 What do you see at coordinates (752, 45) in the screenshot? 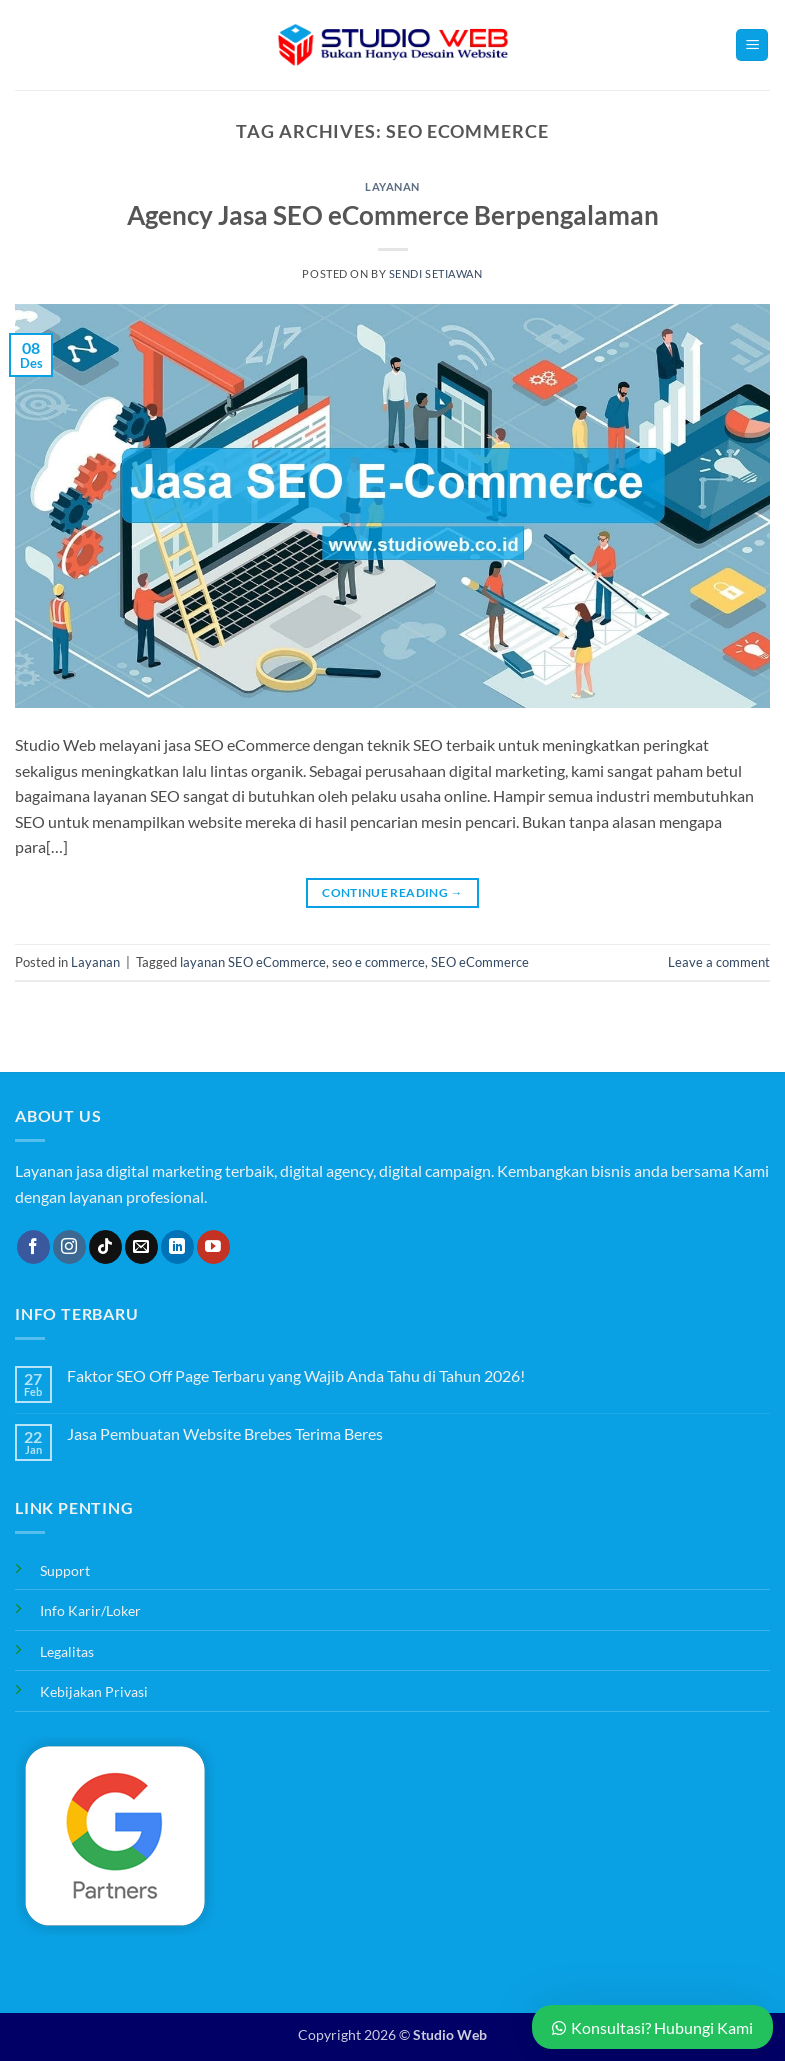
I see `[button]` at bounding box center [752, 45].